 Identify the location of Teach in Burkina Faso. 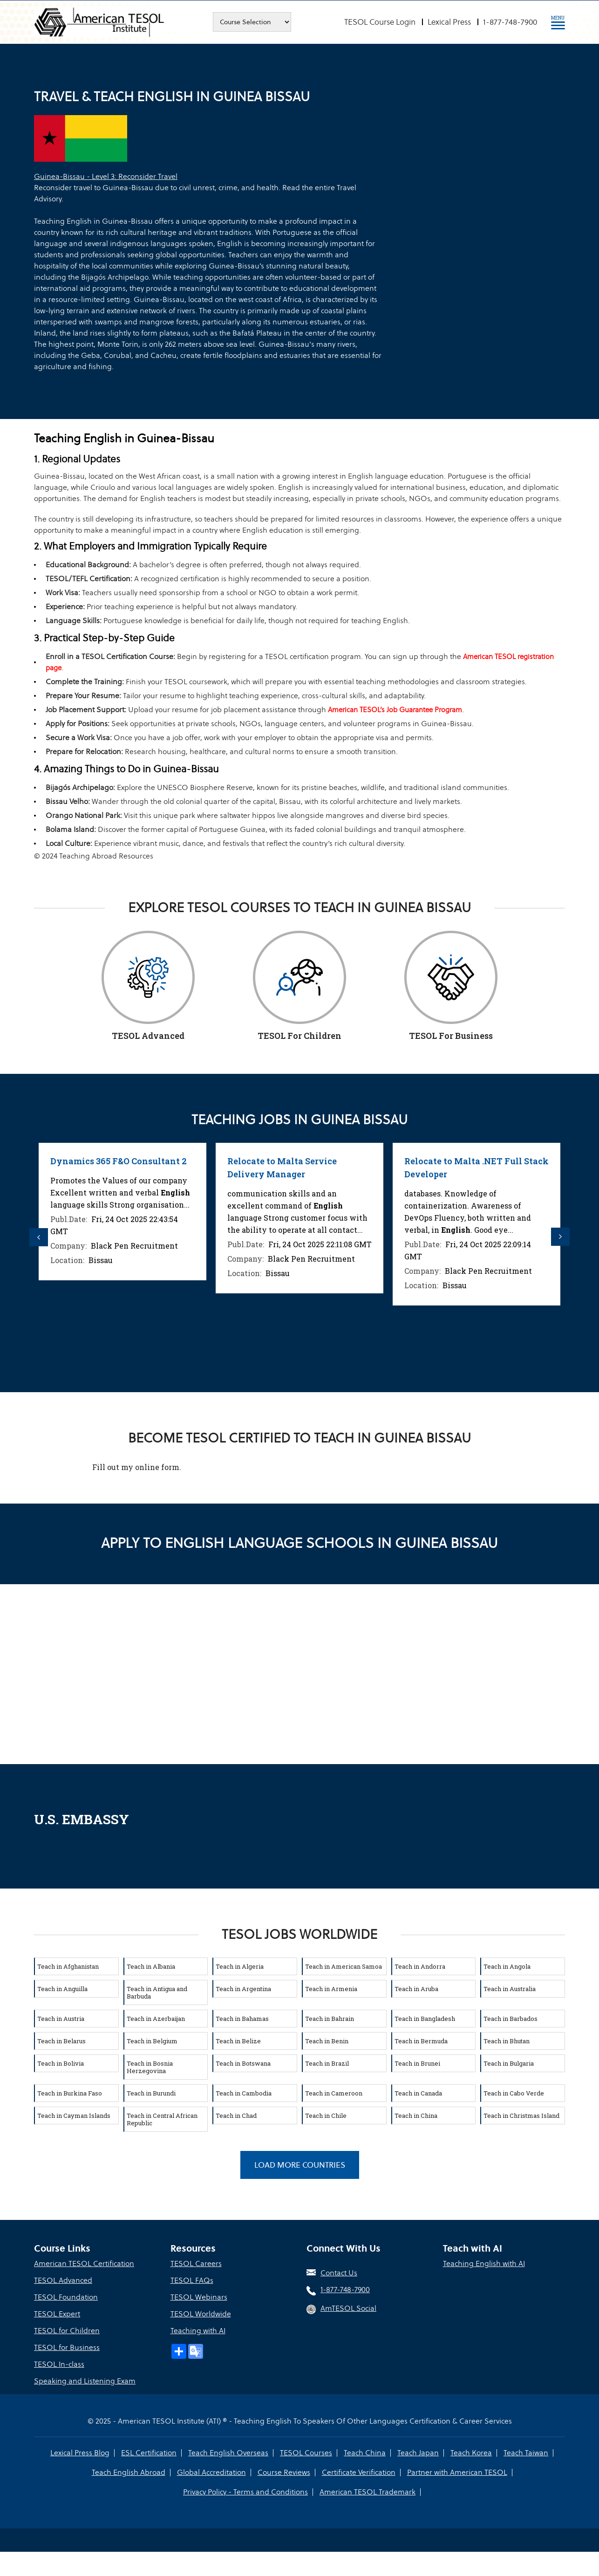
(69, 2093).